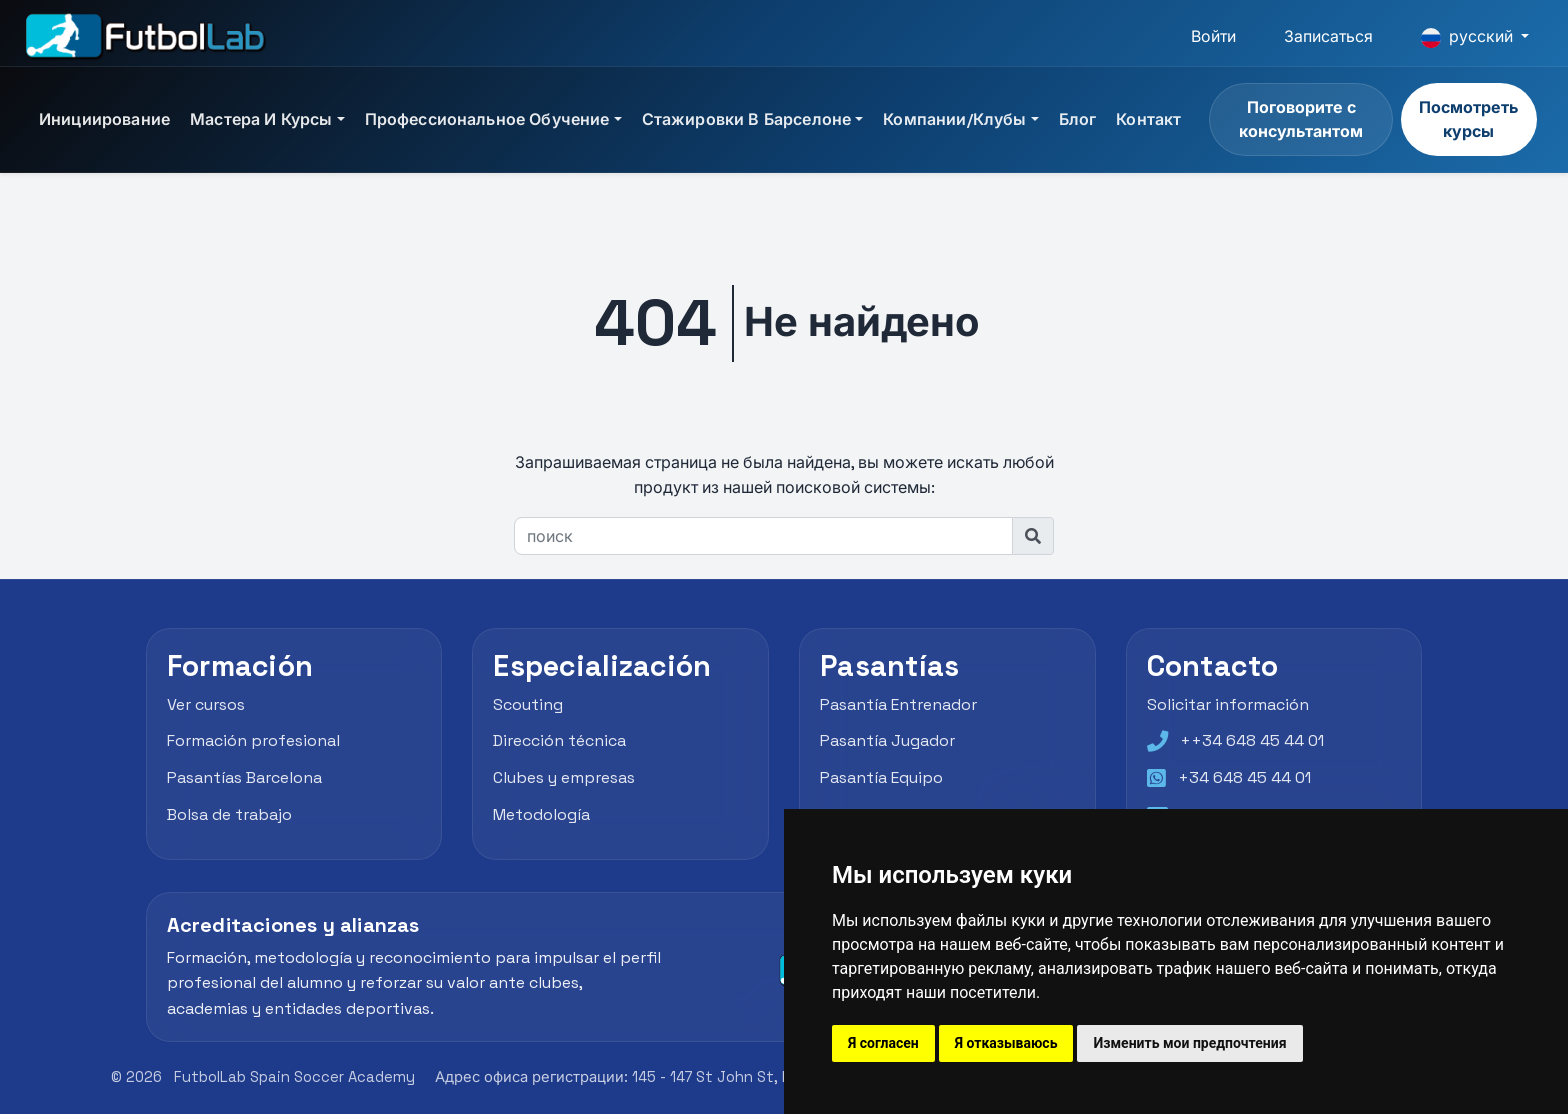 This screenshot has height=1114, width=1568. I want to click on Я согласен [button], so click(883, 1043).